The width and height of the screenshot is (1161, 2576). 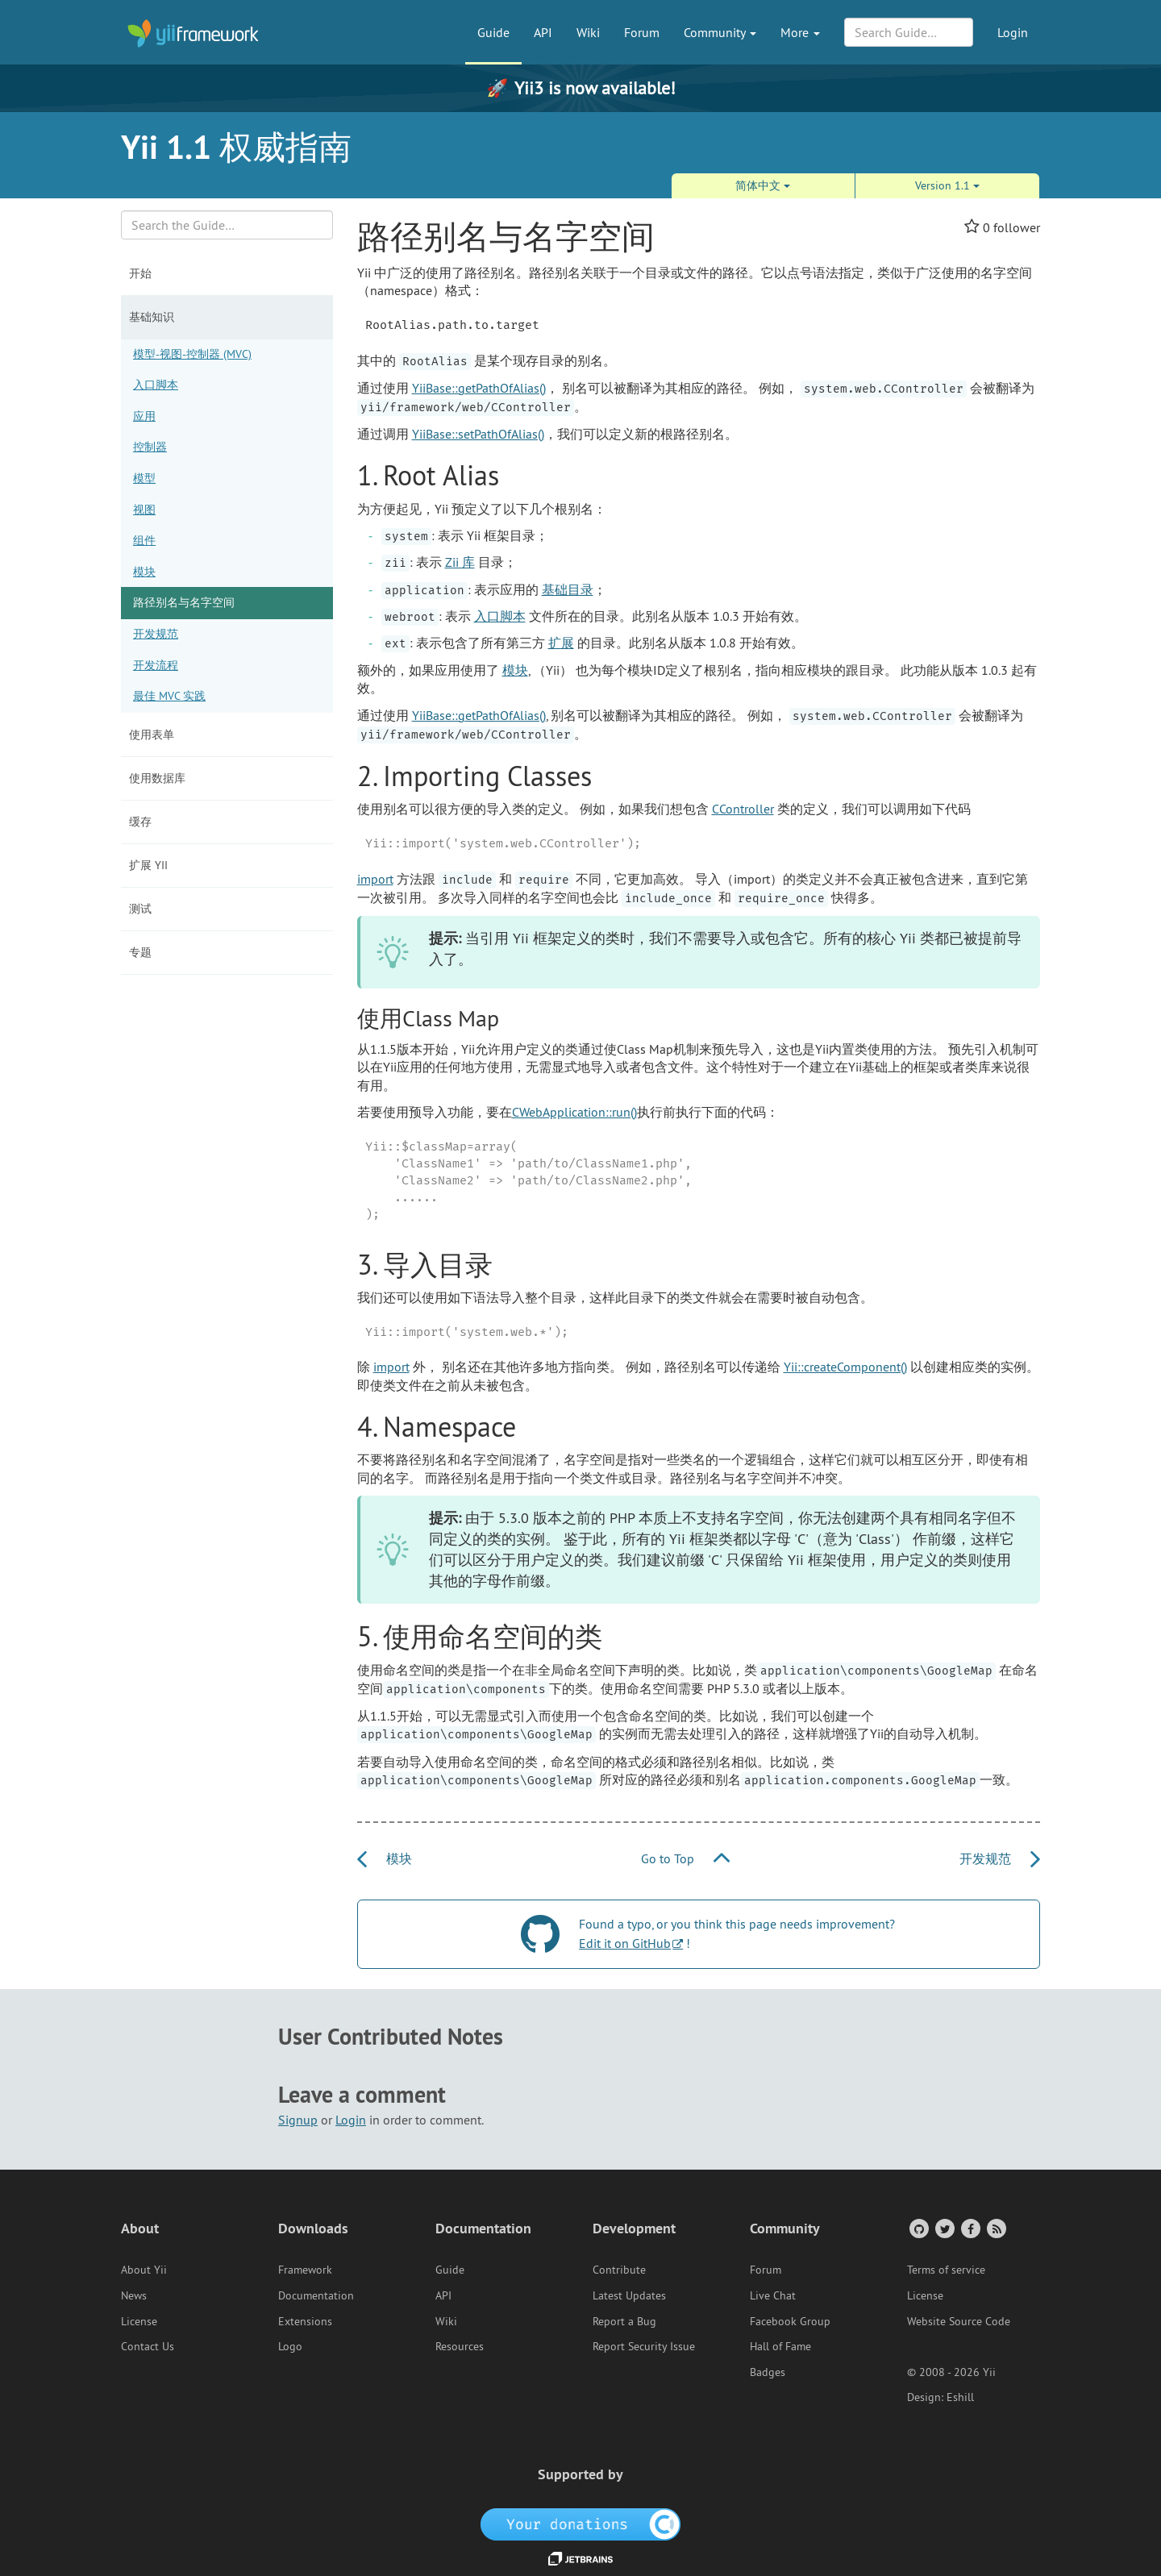 I want to click on Hall of Fame, so click(x=780, y=2346).